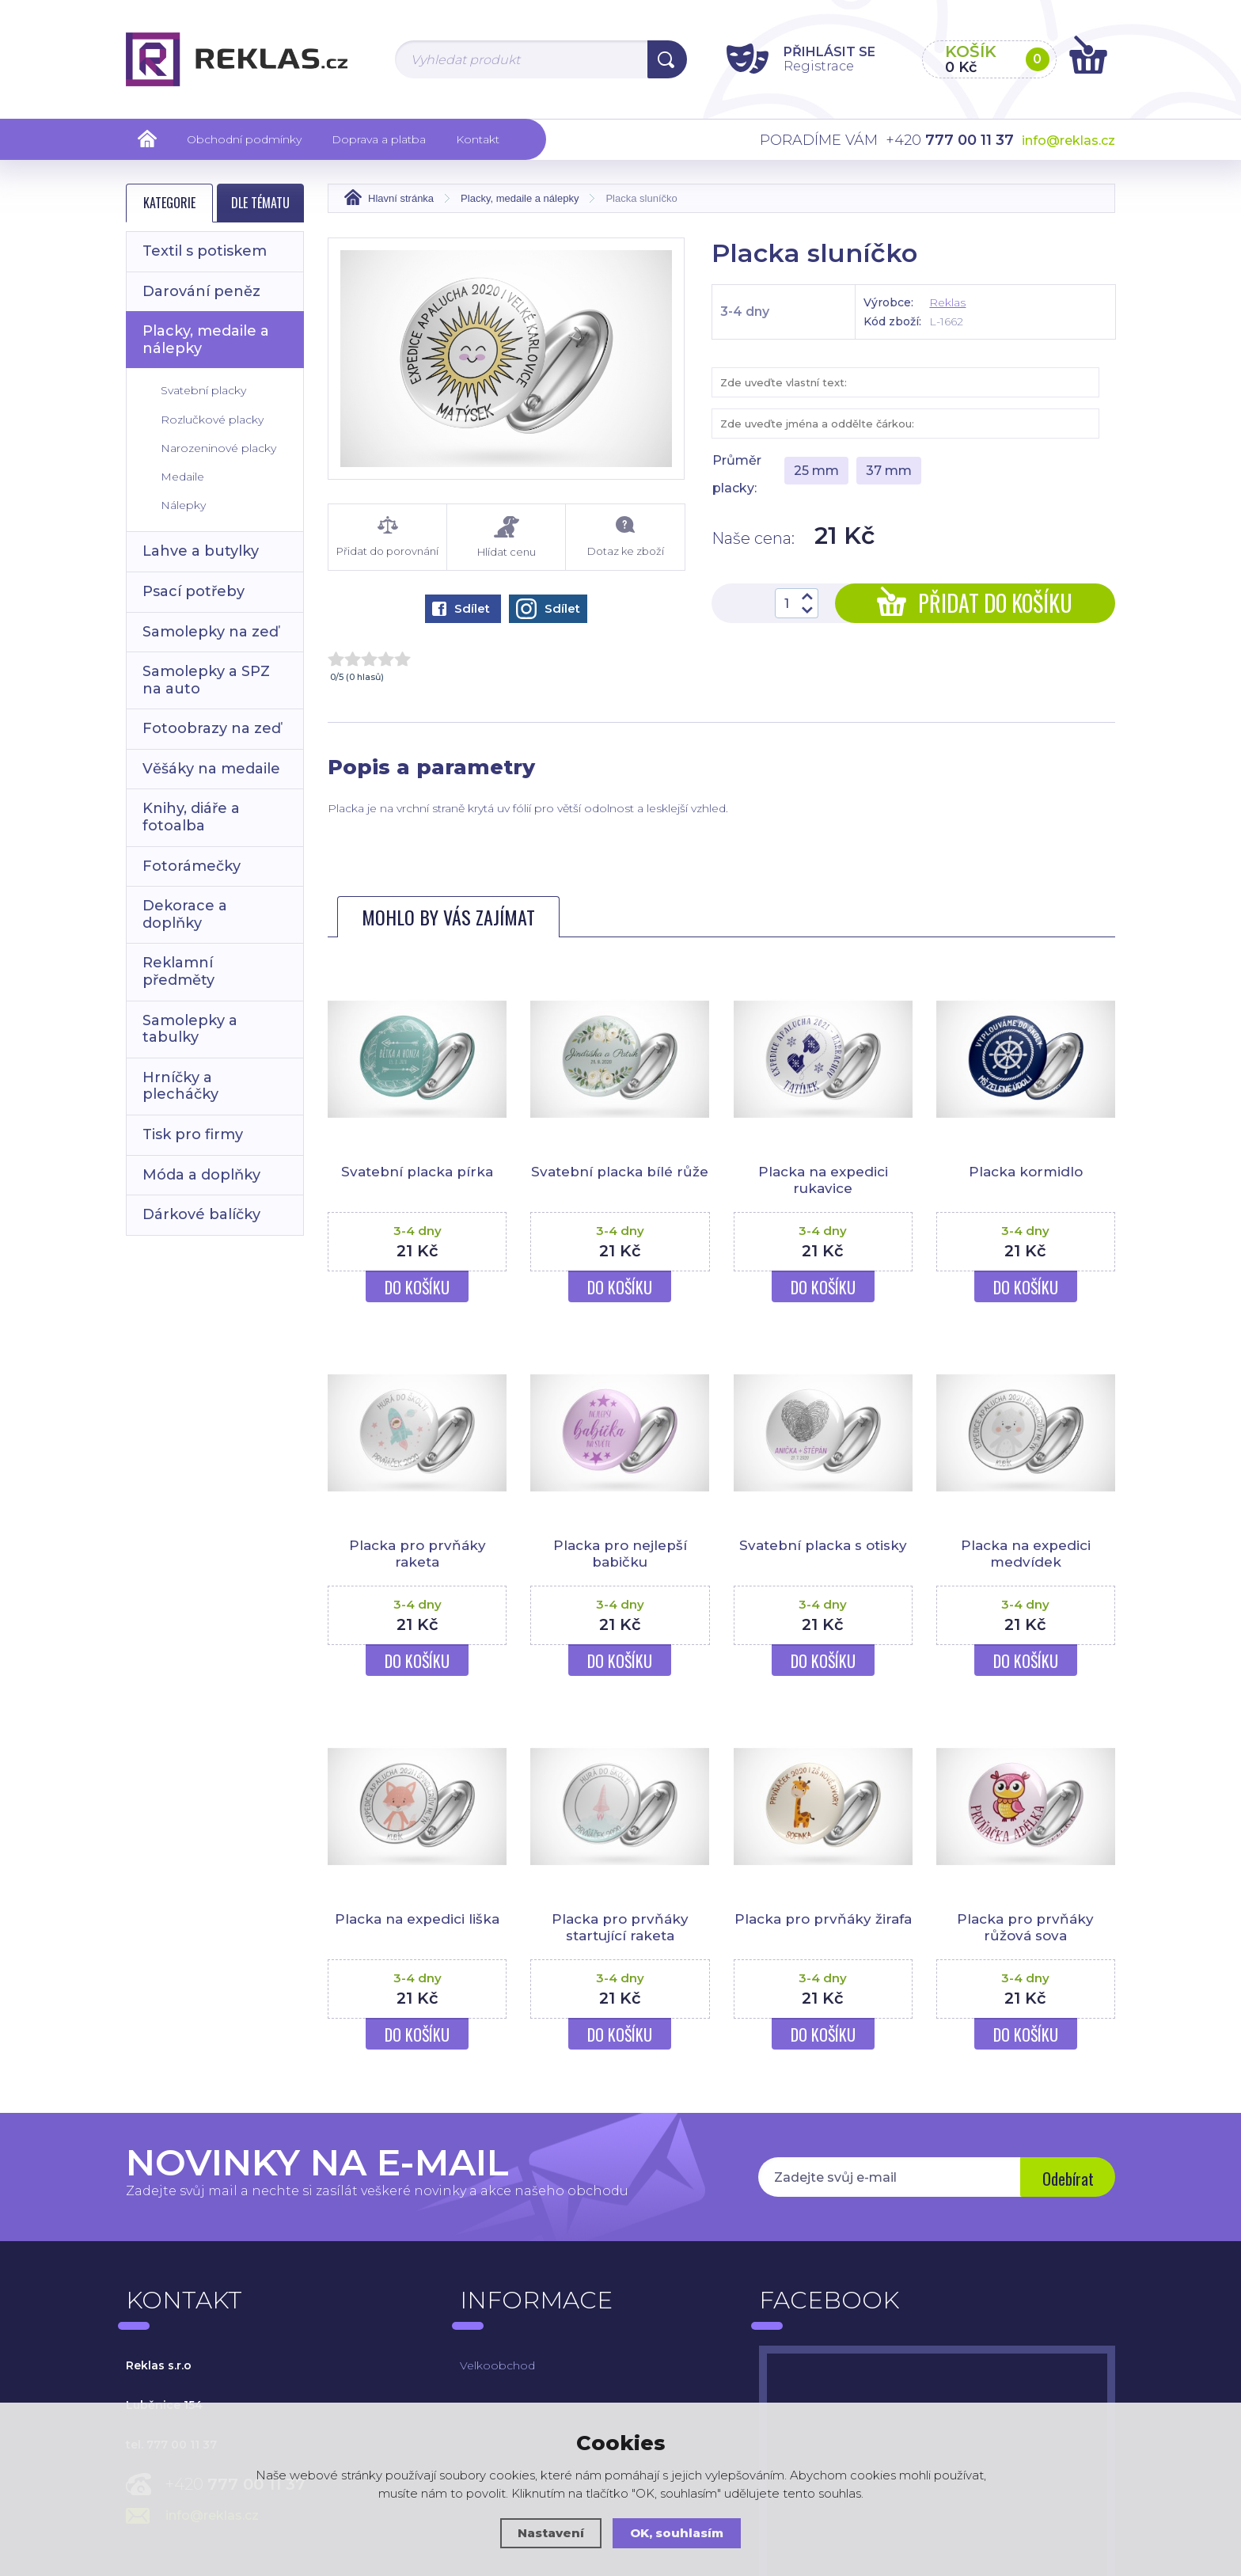  I want to click on Narozeninové placky, so click(218, 448).